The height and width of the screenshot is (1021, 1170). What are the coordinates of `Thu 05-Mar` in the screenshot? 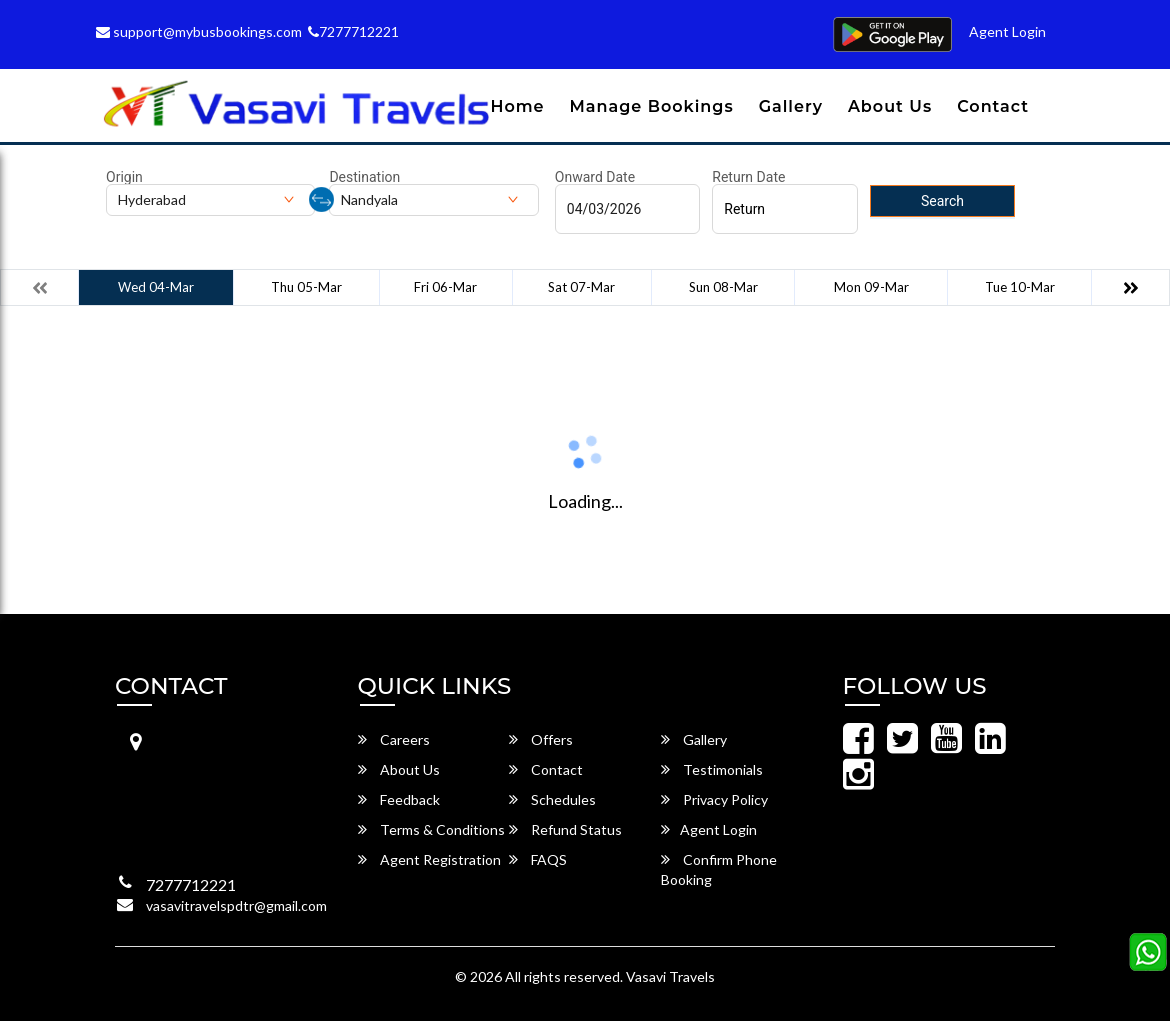 It's located at (306, 287).